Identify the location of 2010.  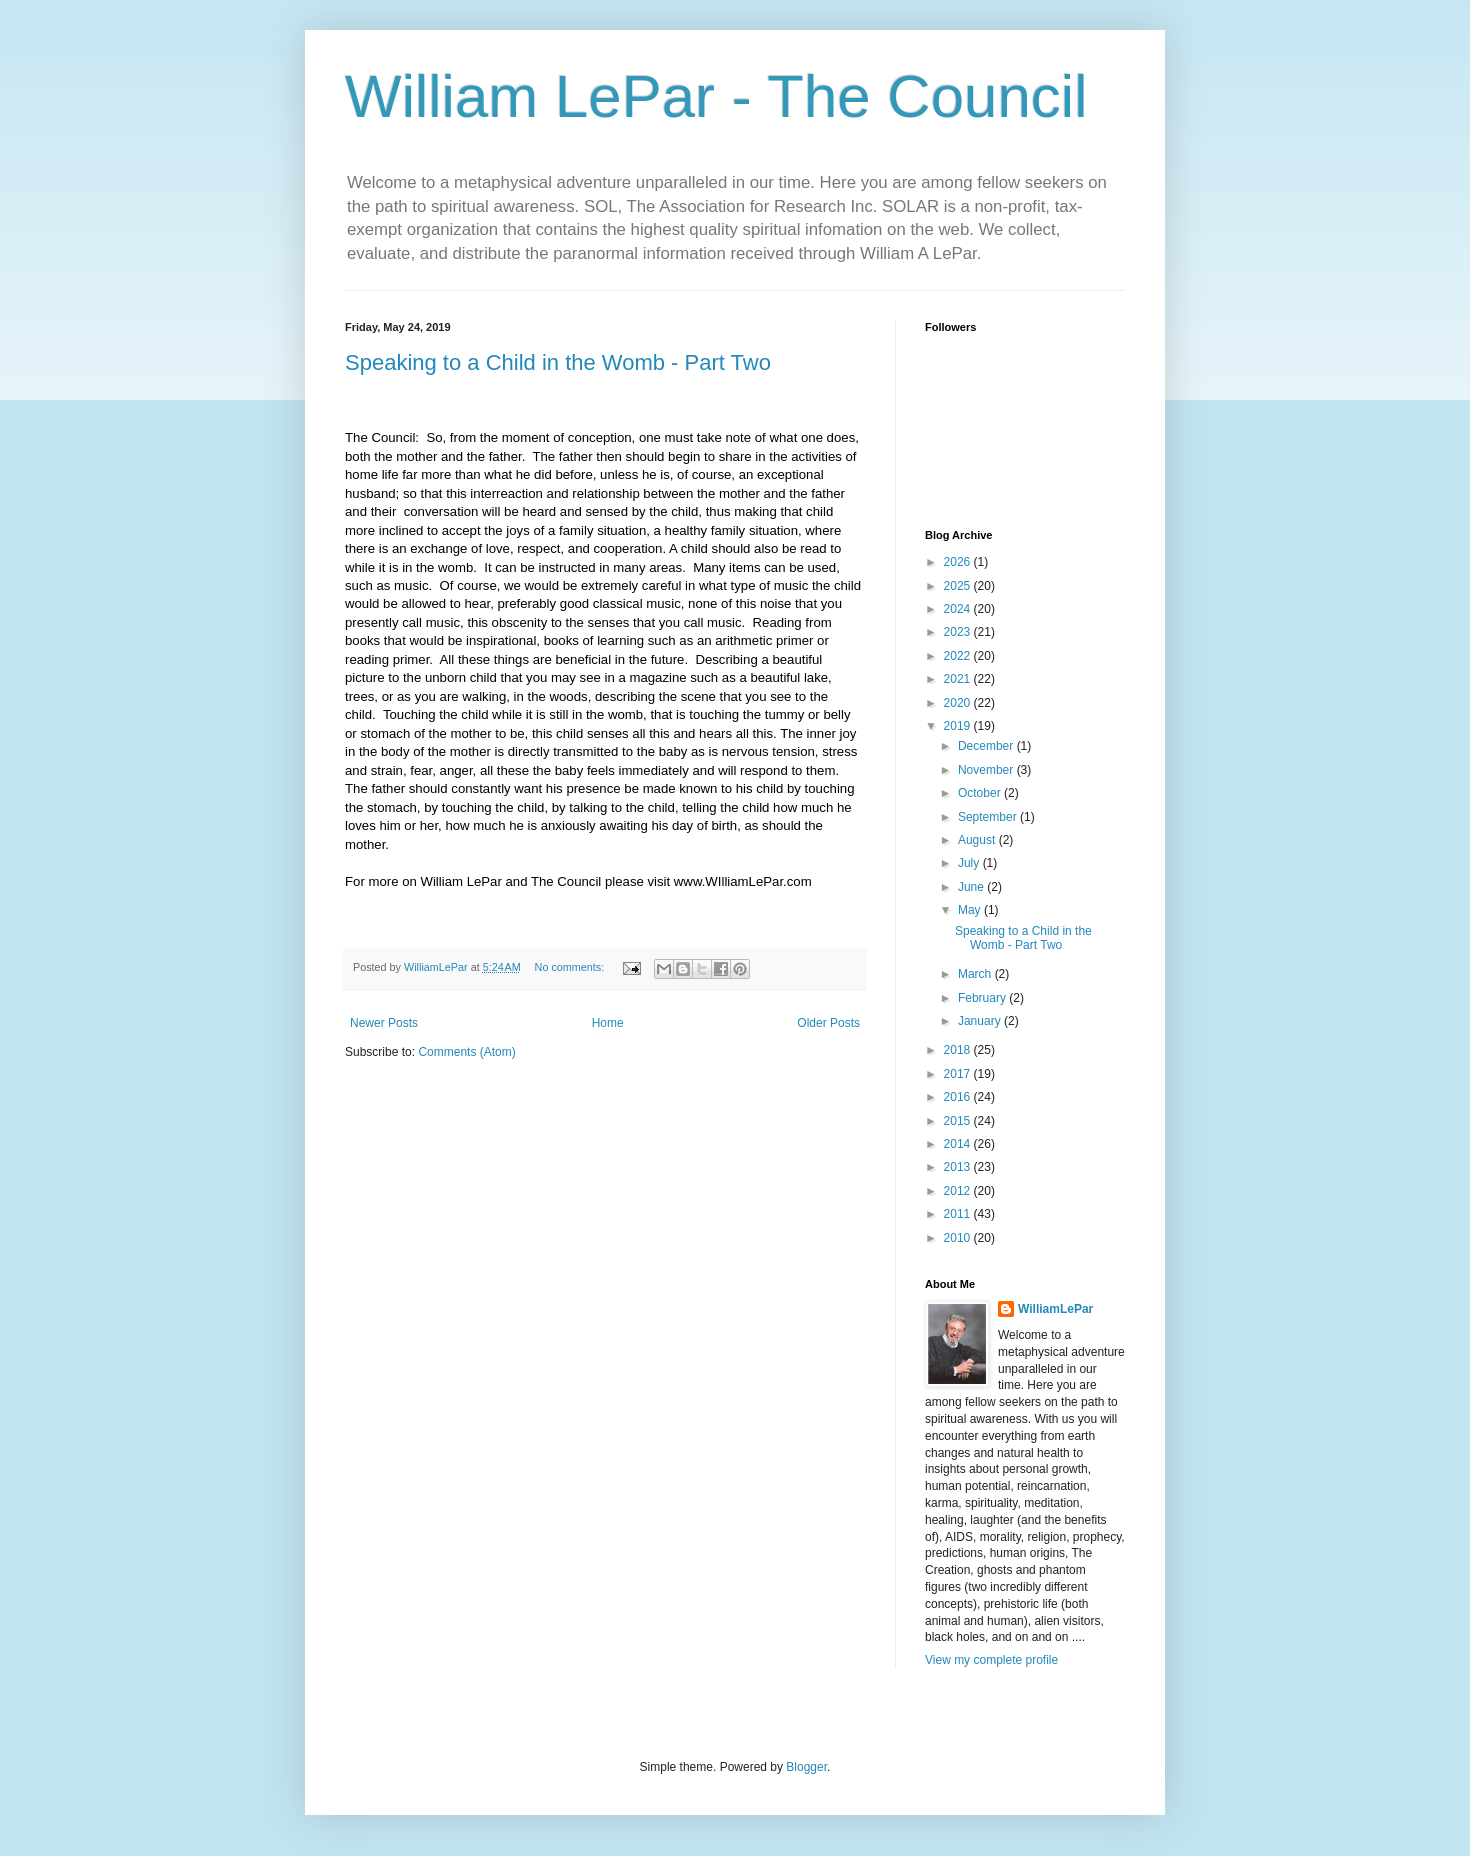
(959, 1238).